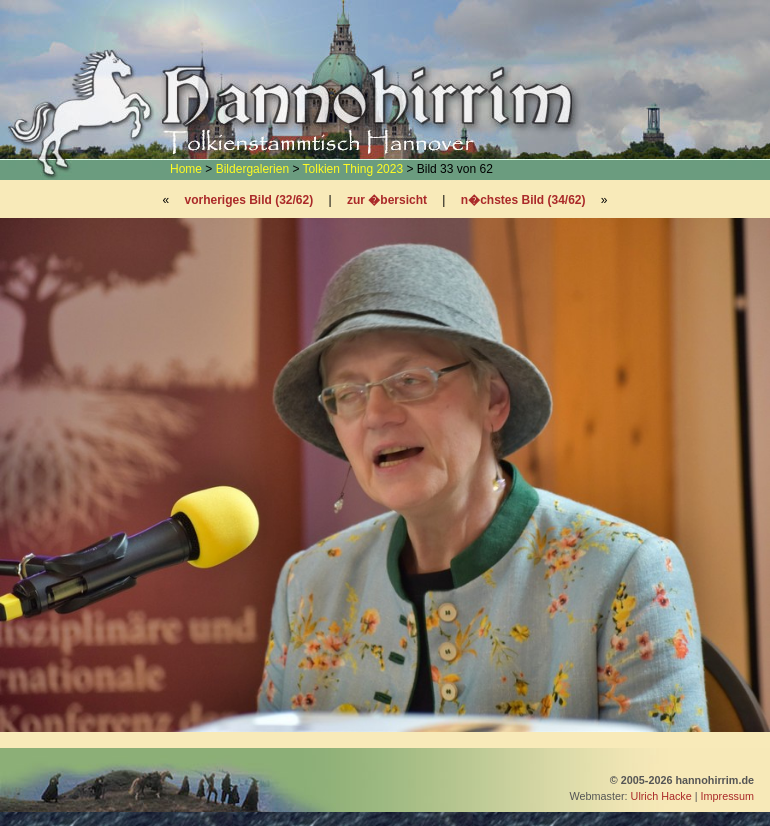 The height and width of the screenshot is (826, 770). I want to click on n�chstes Bild (34/62), so click(523, 200).